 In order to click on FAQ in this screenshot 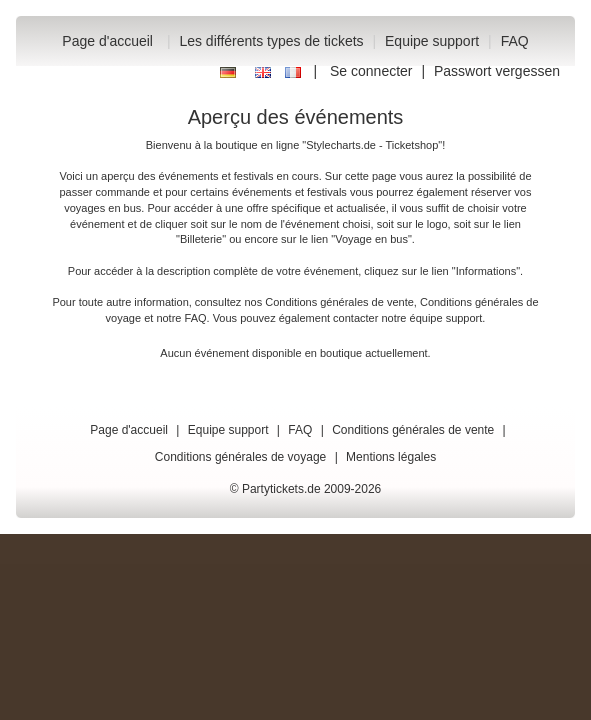, I will do `click(515, 41)`.